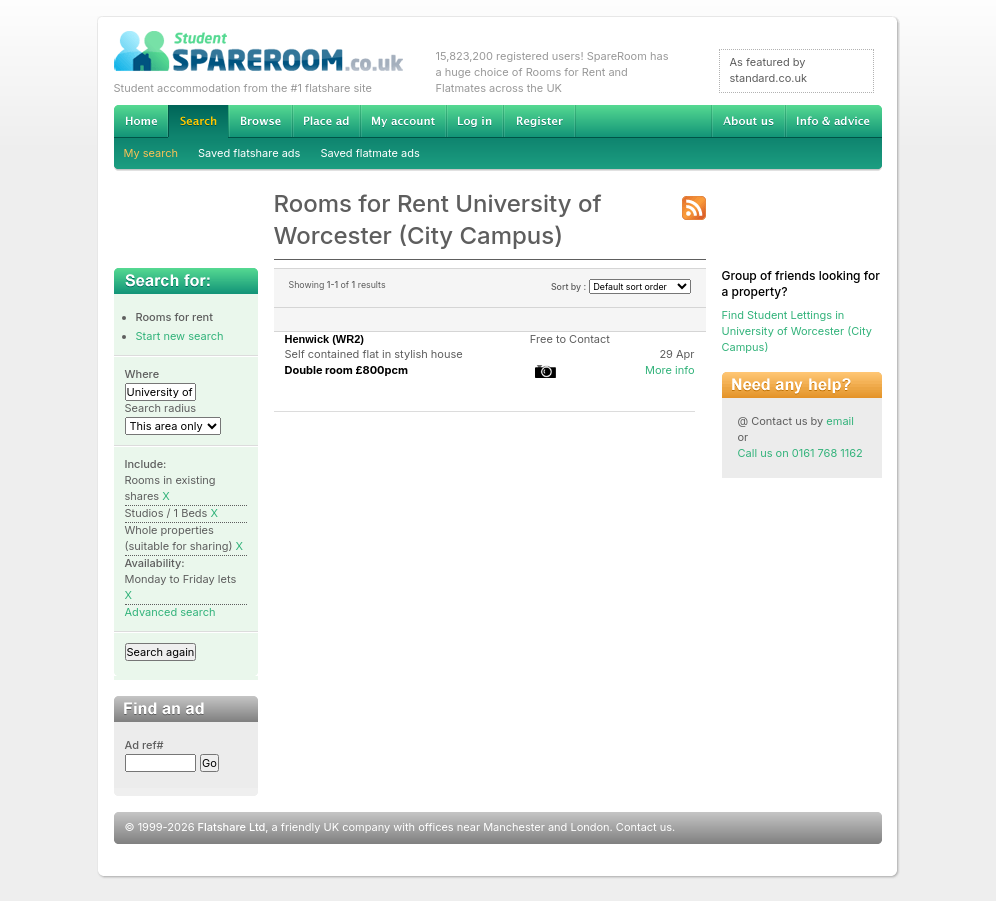  Describe the element at coordinates (170, 612) in the screenshot. I see `Advanced search` at that location.